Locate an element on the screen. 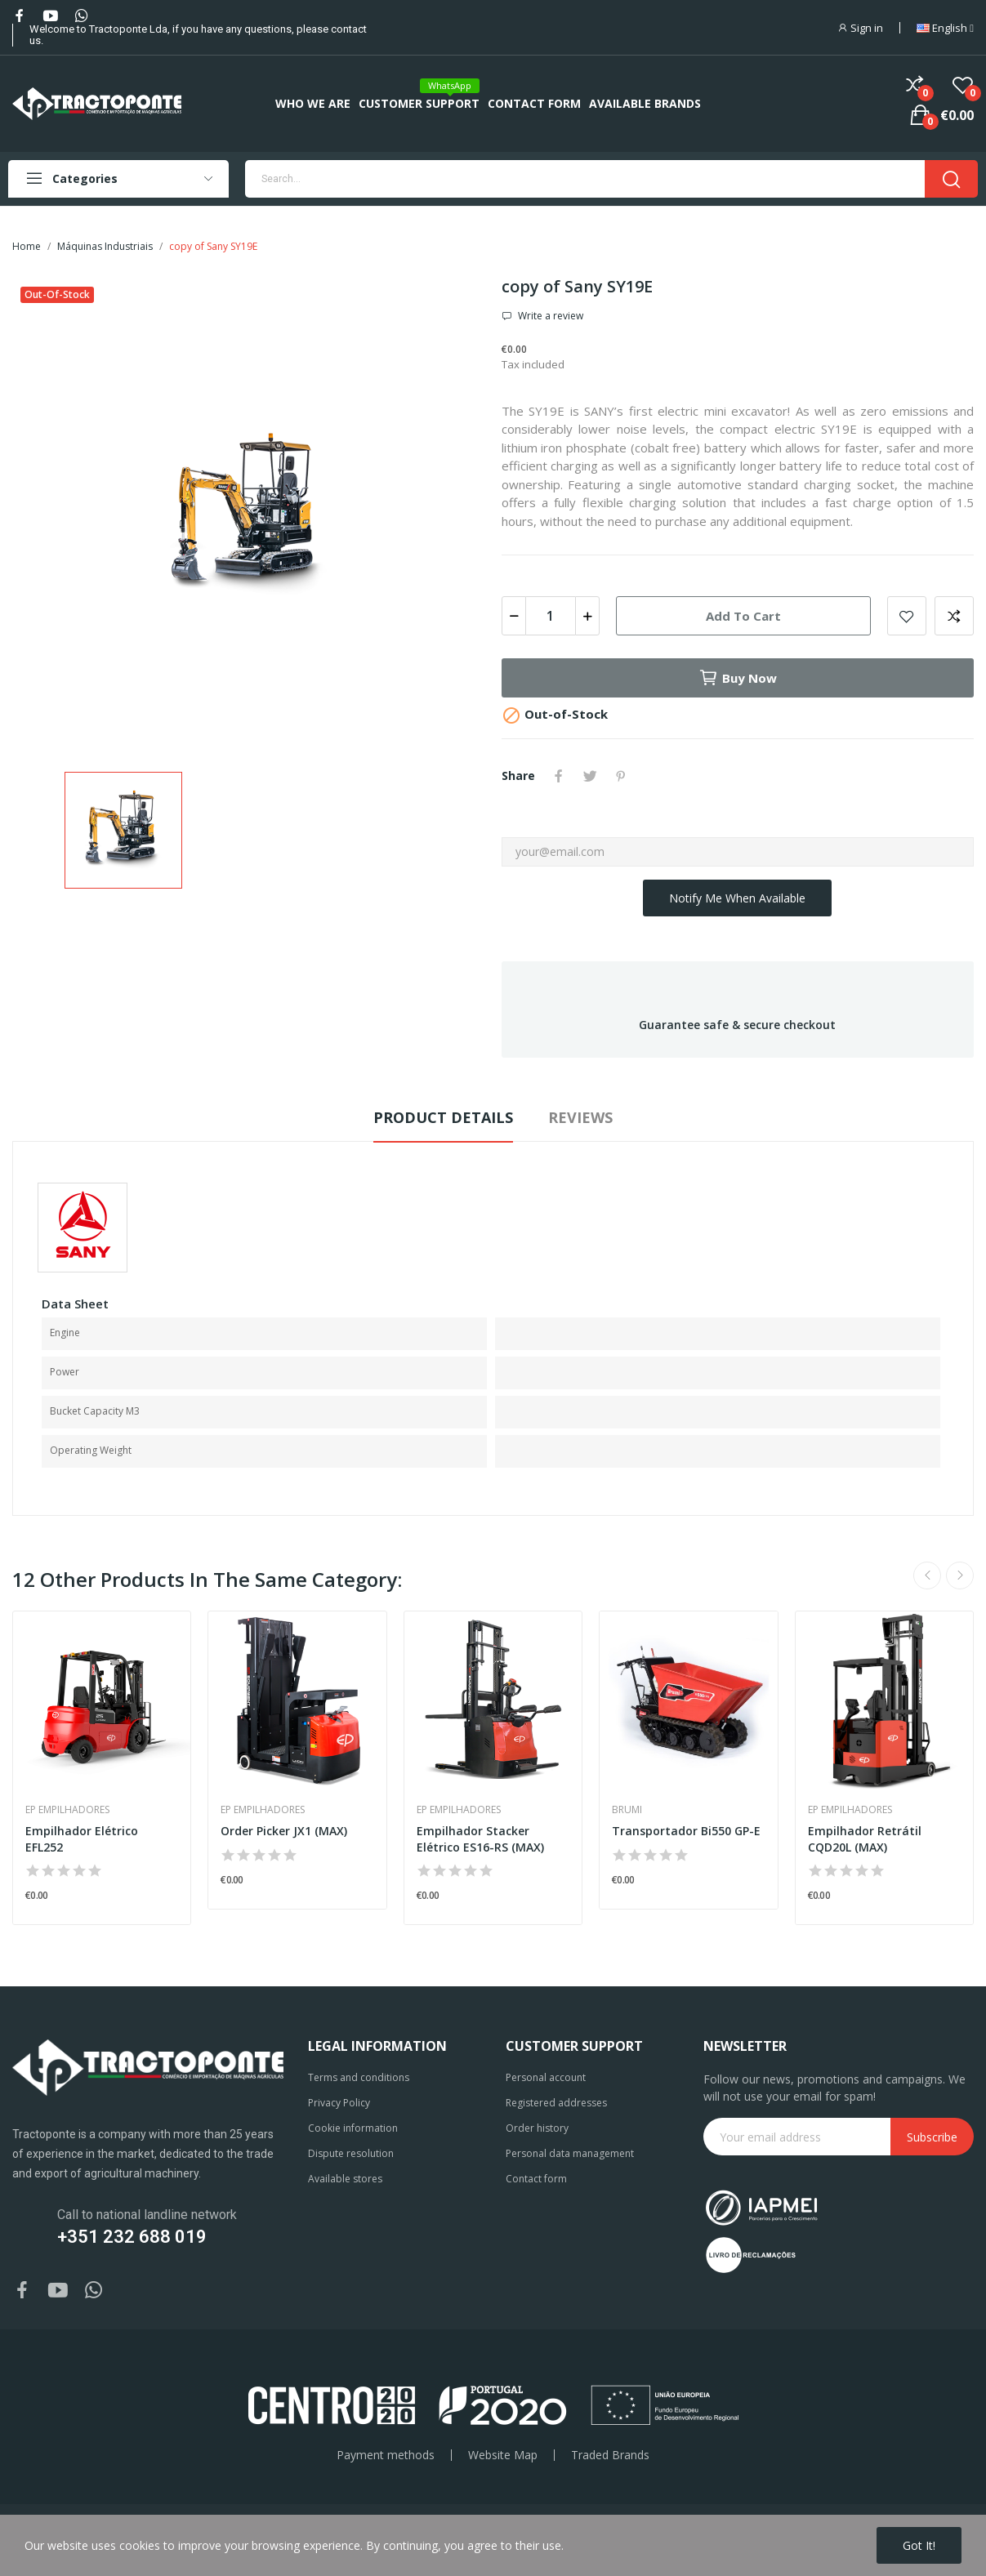 The image size is (986, 2576). Add to compare is located at coordinates (954, 616).